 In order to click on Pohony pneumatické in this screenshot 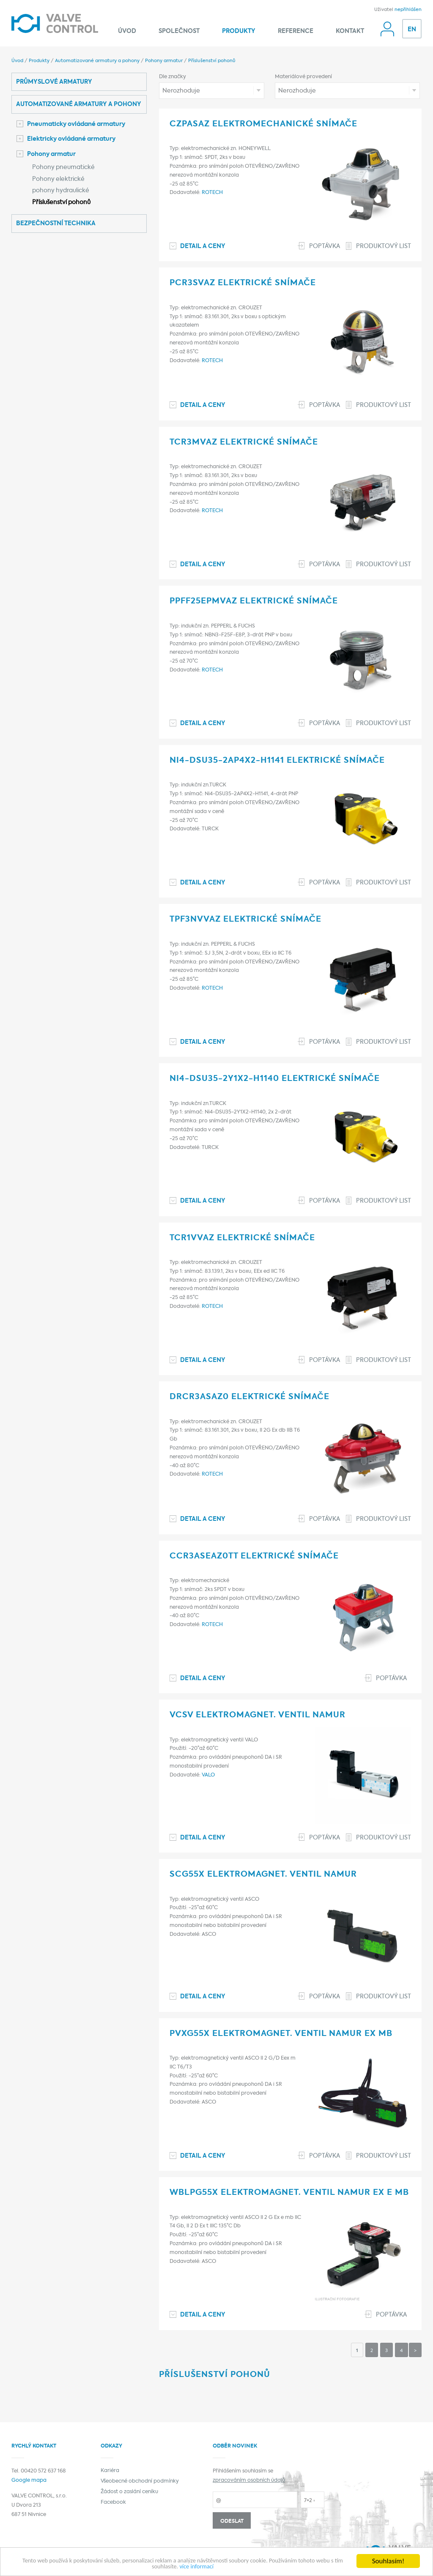, I will do `click(63, 167)`.